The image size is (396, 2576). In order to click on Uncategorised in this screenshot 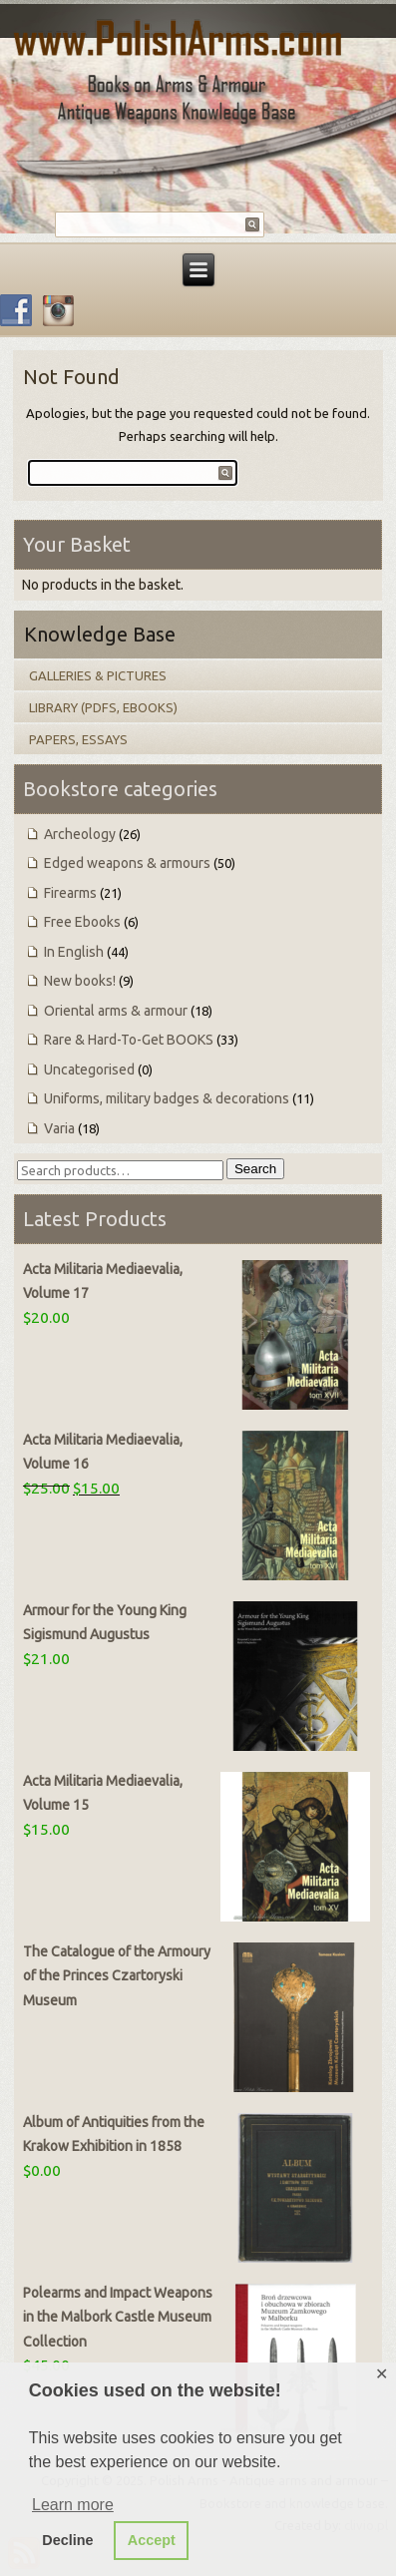, I will do `click(89, 1069)`.